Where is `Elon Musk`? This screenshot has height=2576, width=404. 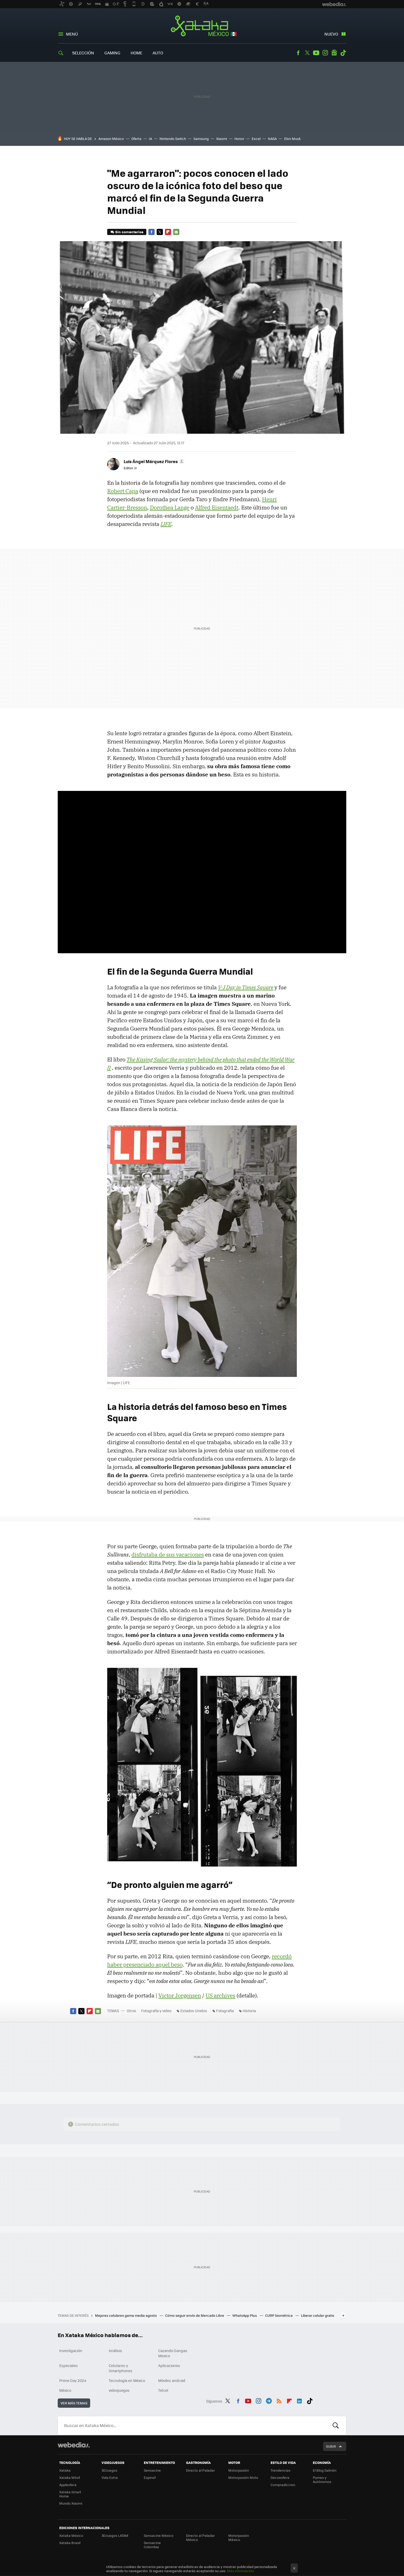
Elon Musk is located at coordinates (292, 138).